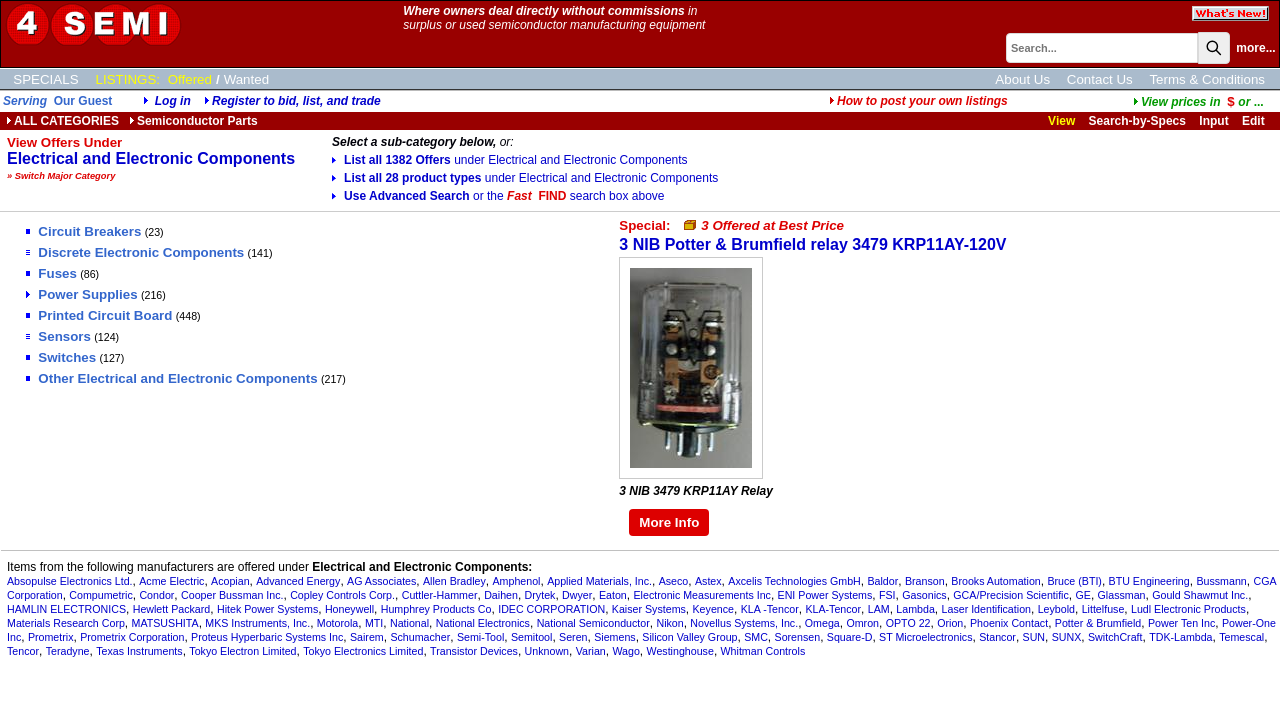  I want to click on Unknown, so click(547, 651).